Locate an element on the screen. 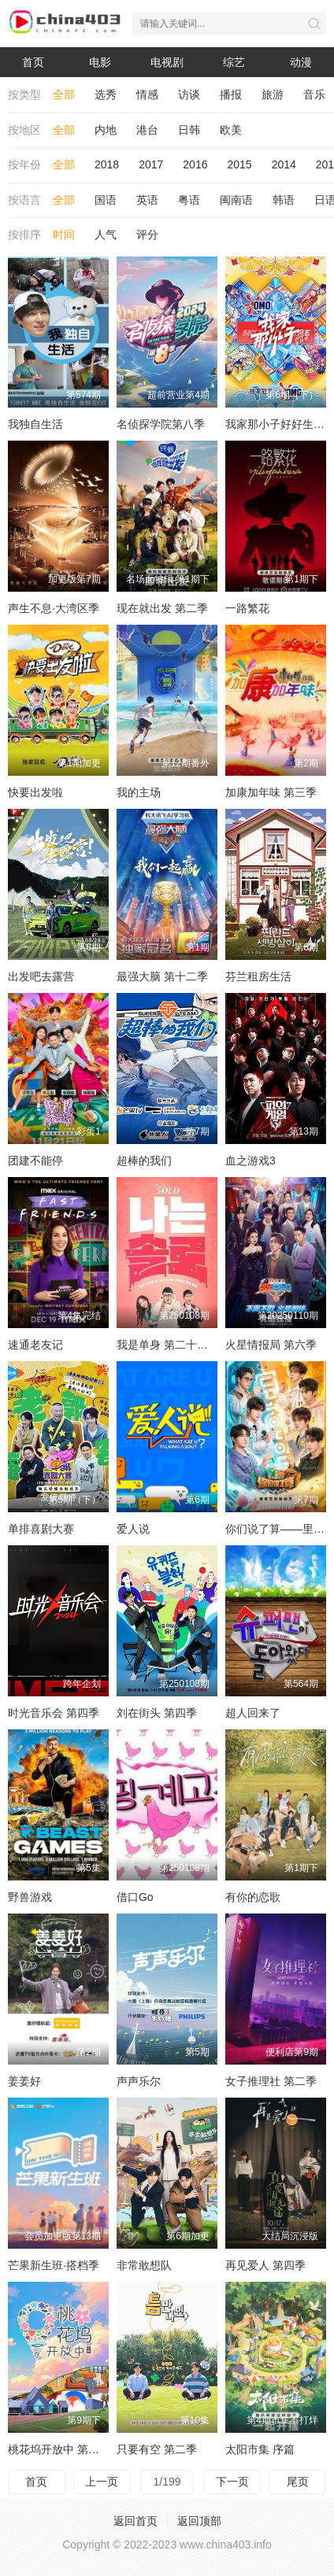  2014 is located at coordinates (284, 164).